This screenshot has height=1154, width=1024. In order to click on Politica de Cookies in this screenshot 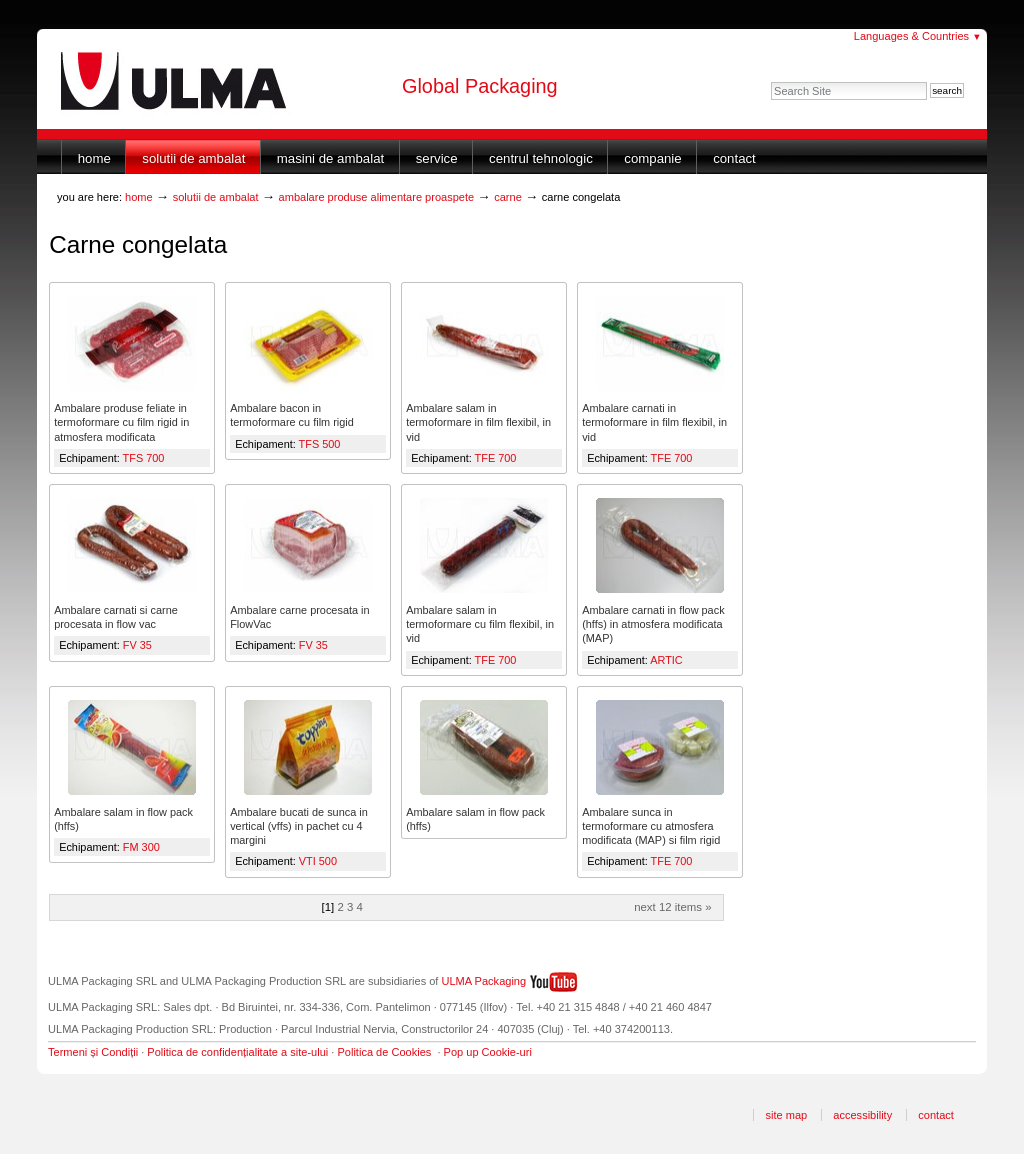, I will do `click(384, 1052)`.